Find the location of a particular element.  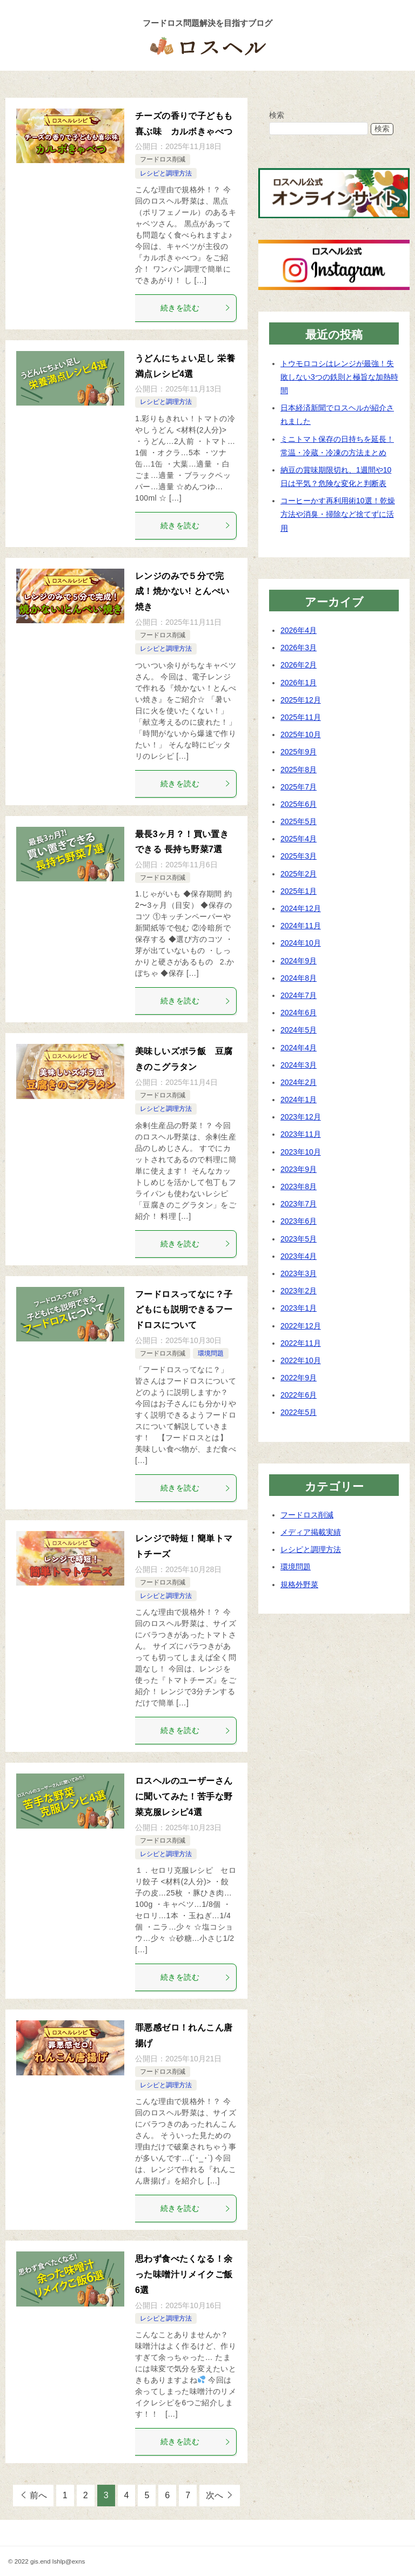

2022年6月 is located at coordinates (298, 1395).